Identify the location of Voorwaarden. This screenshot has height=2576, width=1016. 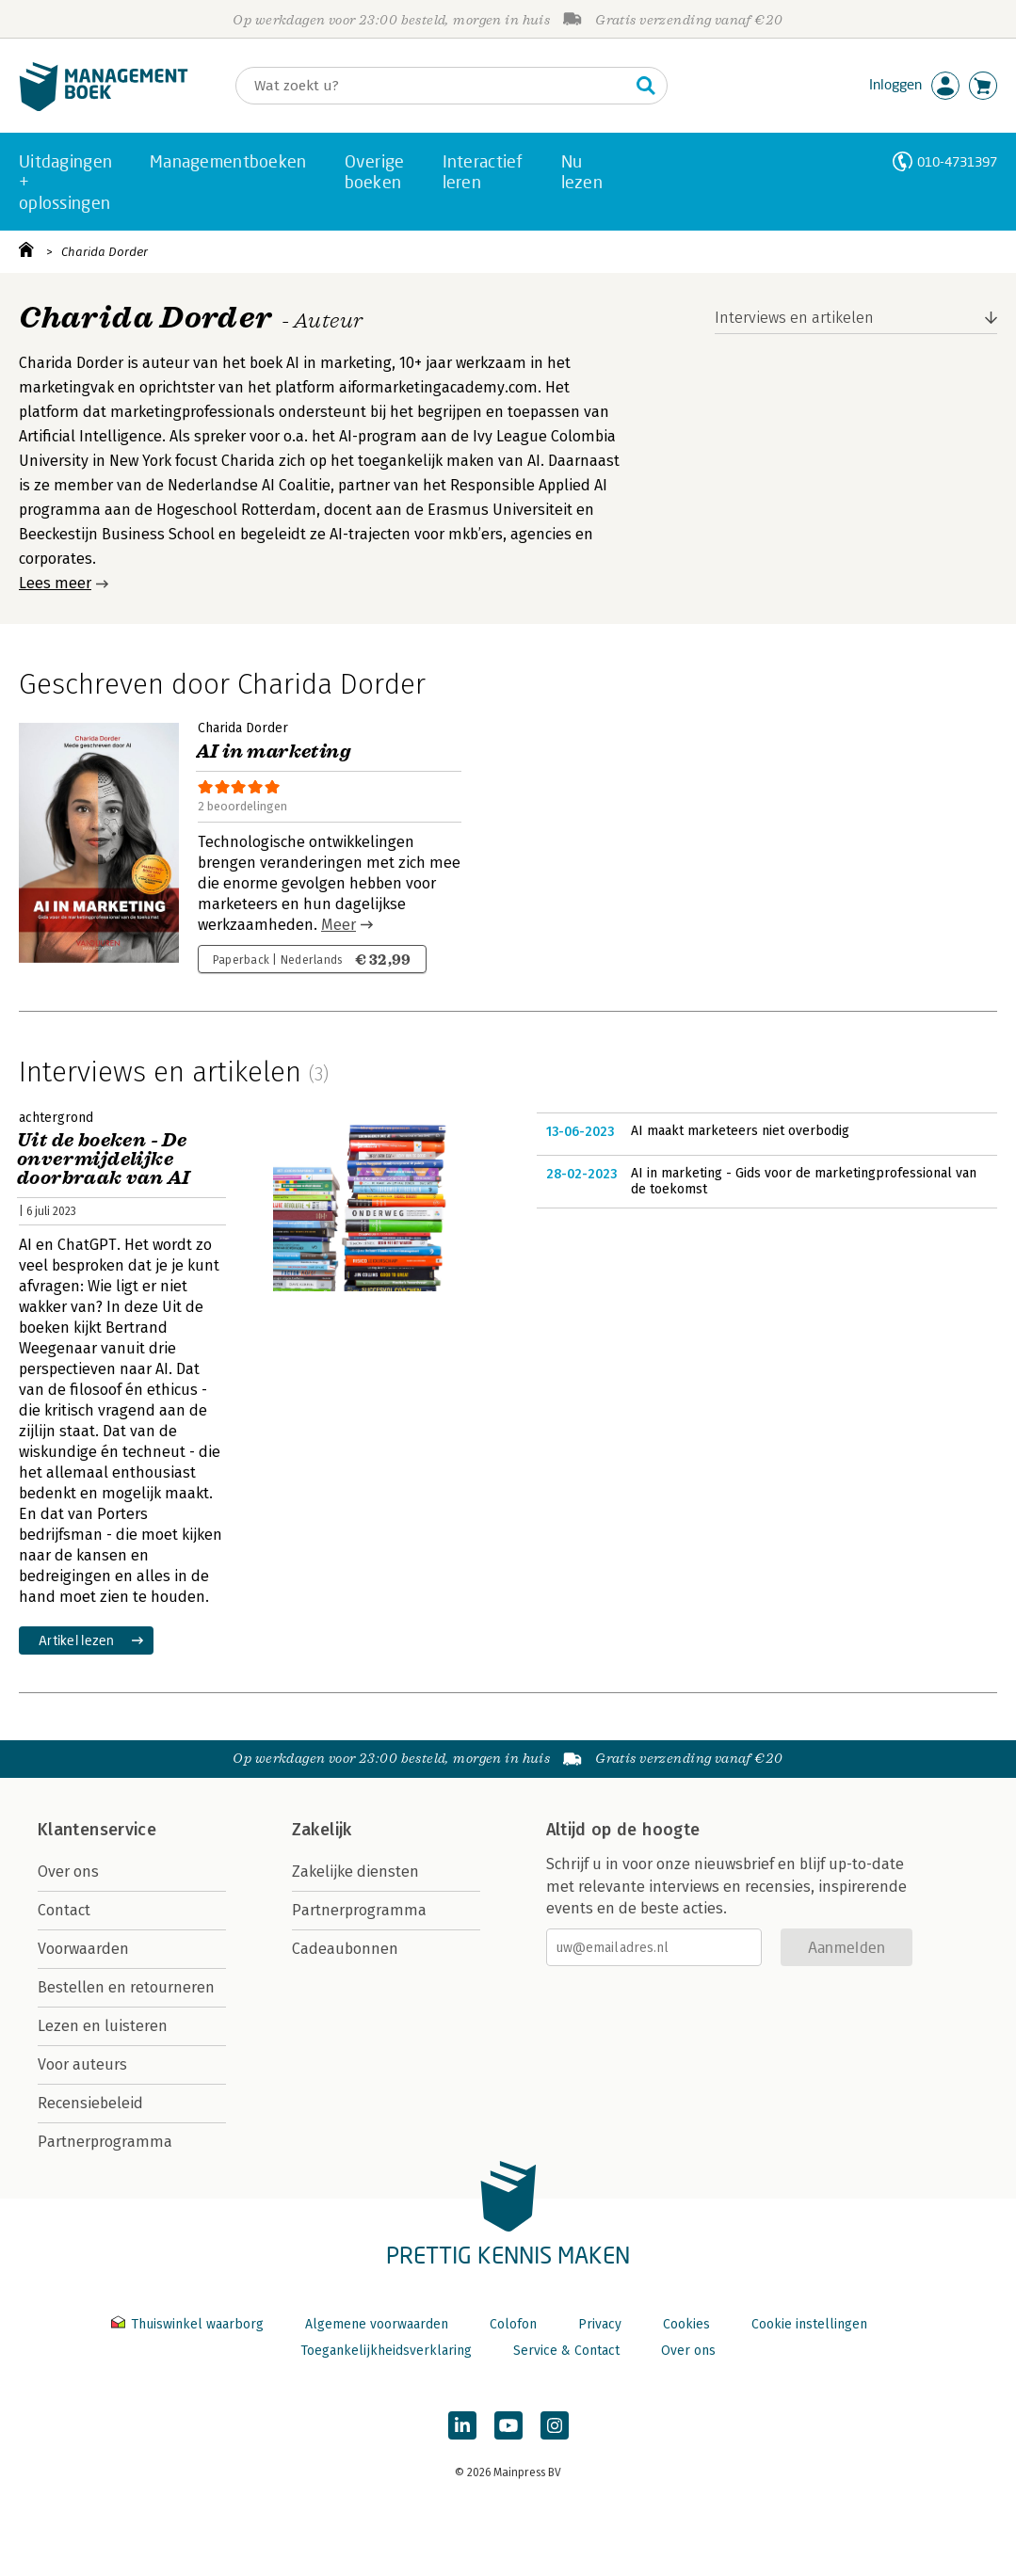
(83, 1949).